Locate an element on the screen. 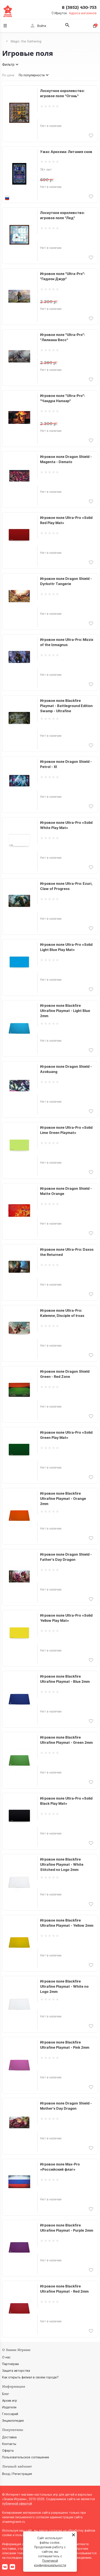  Игровое поле Dragon Shield - Dyrkottr Tangerie is located at coordinates (66, 581).